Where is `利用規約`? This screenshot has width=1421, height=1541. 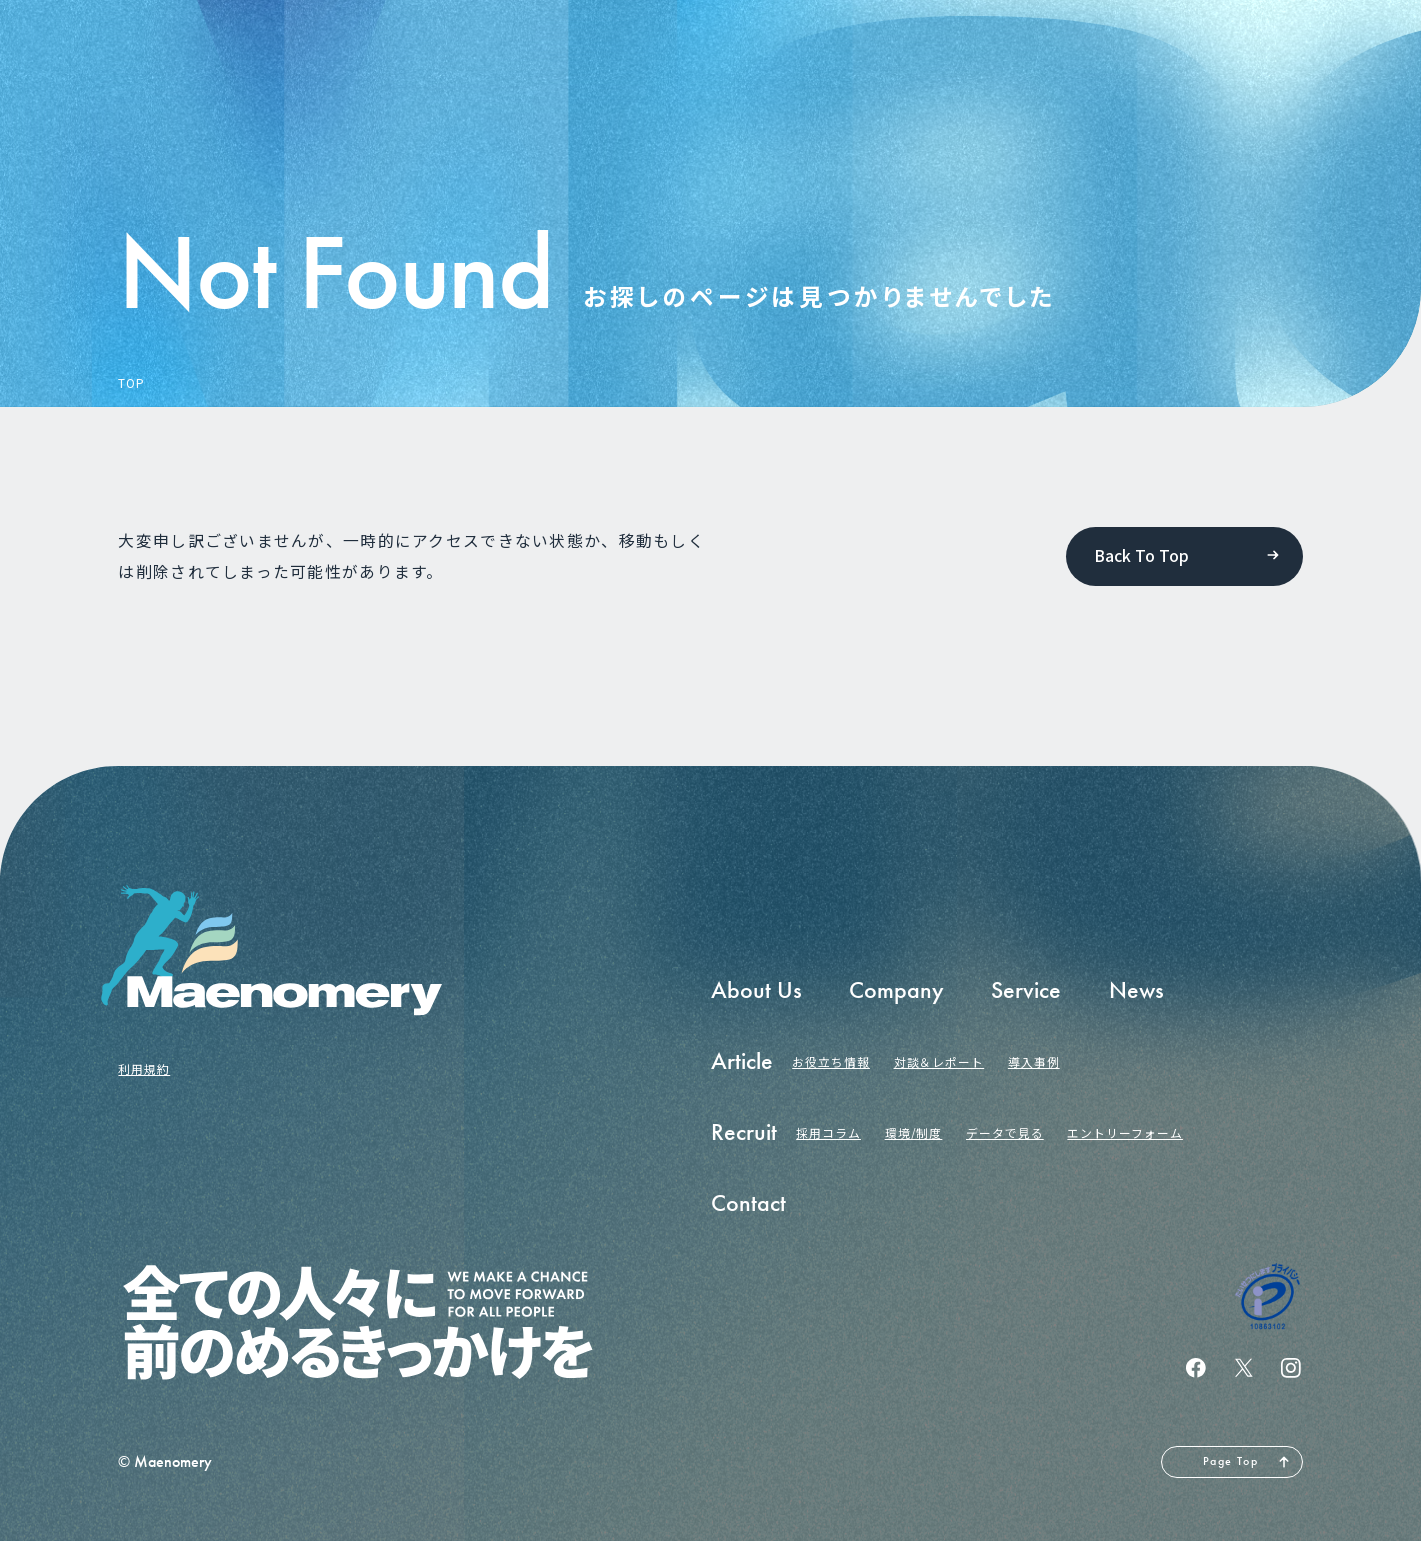
利用規約 is located at coordinates (144, 1068).